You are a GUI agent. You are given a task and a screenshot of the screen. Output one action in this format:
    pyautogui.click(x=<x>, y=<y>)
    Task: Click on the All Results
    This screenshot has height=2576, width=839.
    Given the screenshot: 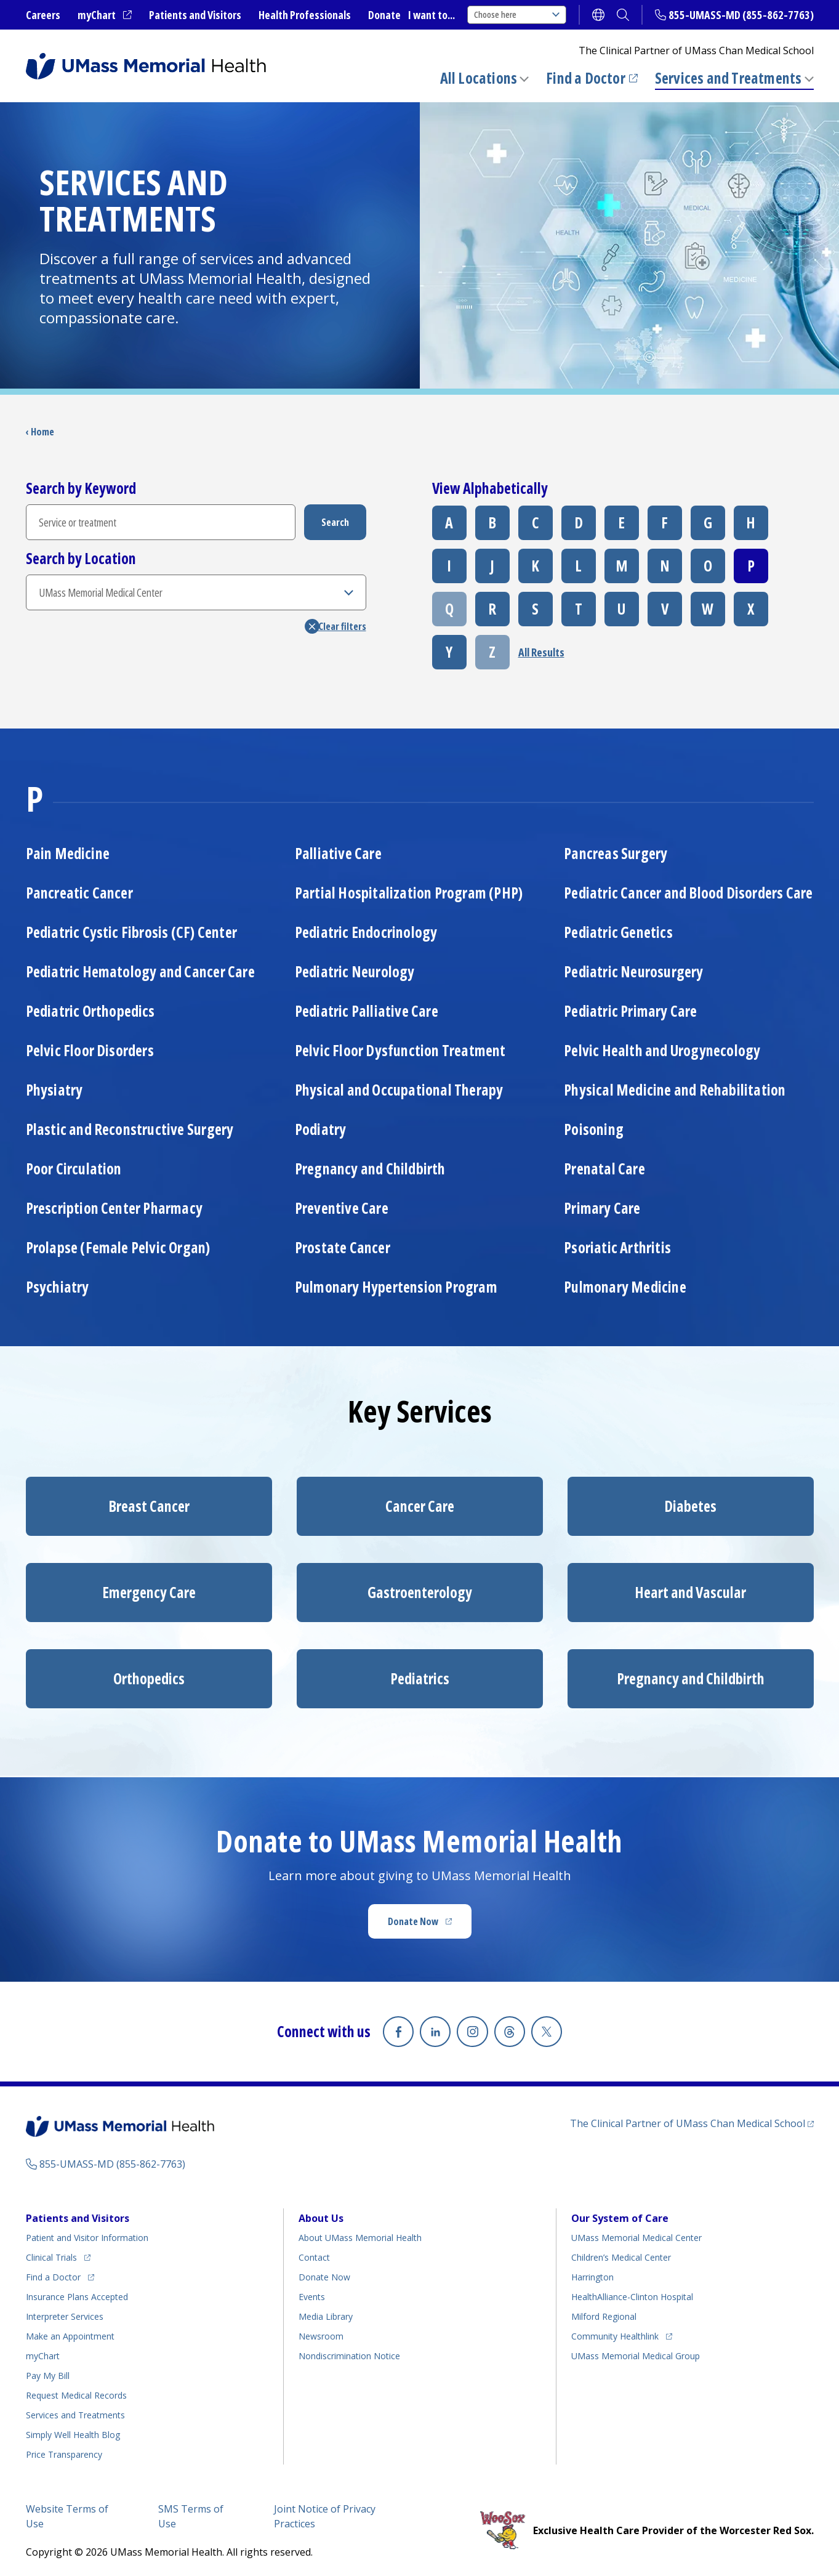 What is the action you would take?
    pyautogui.click(x=541, y=652)
    